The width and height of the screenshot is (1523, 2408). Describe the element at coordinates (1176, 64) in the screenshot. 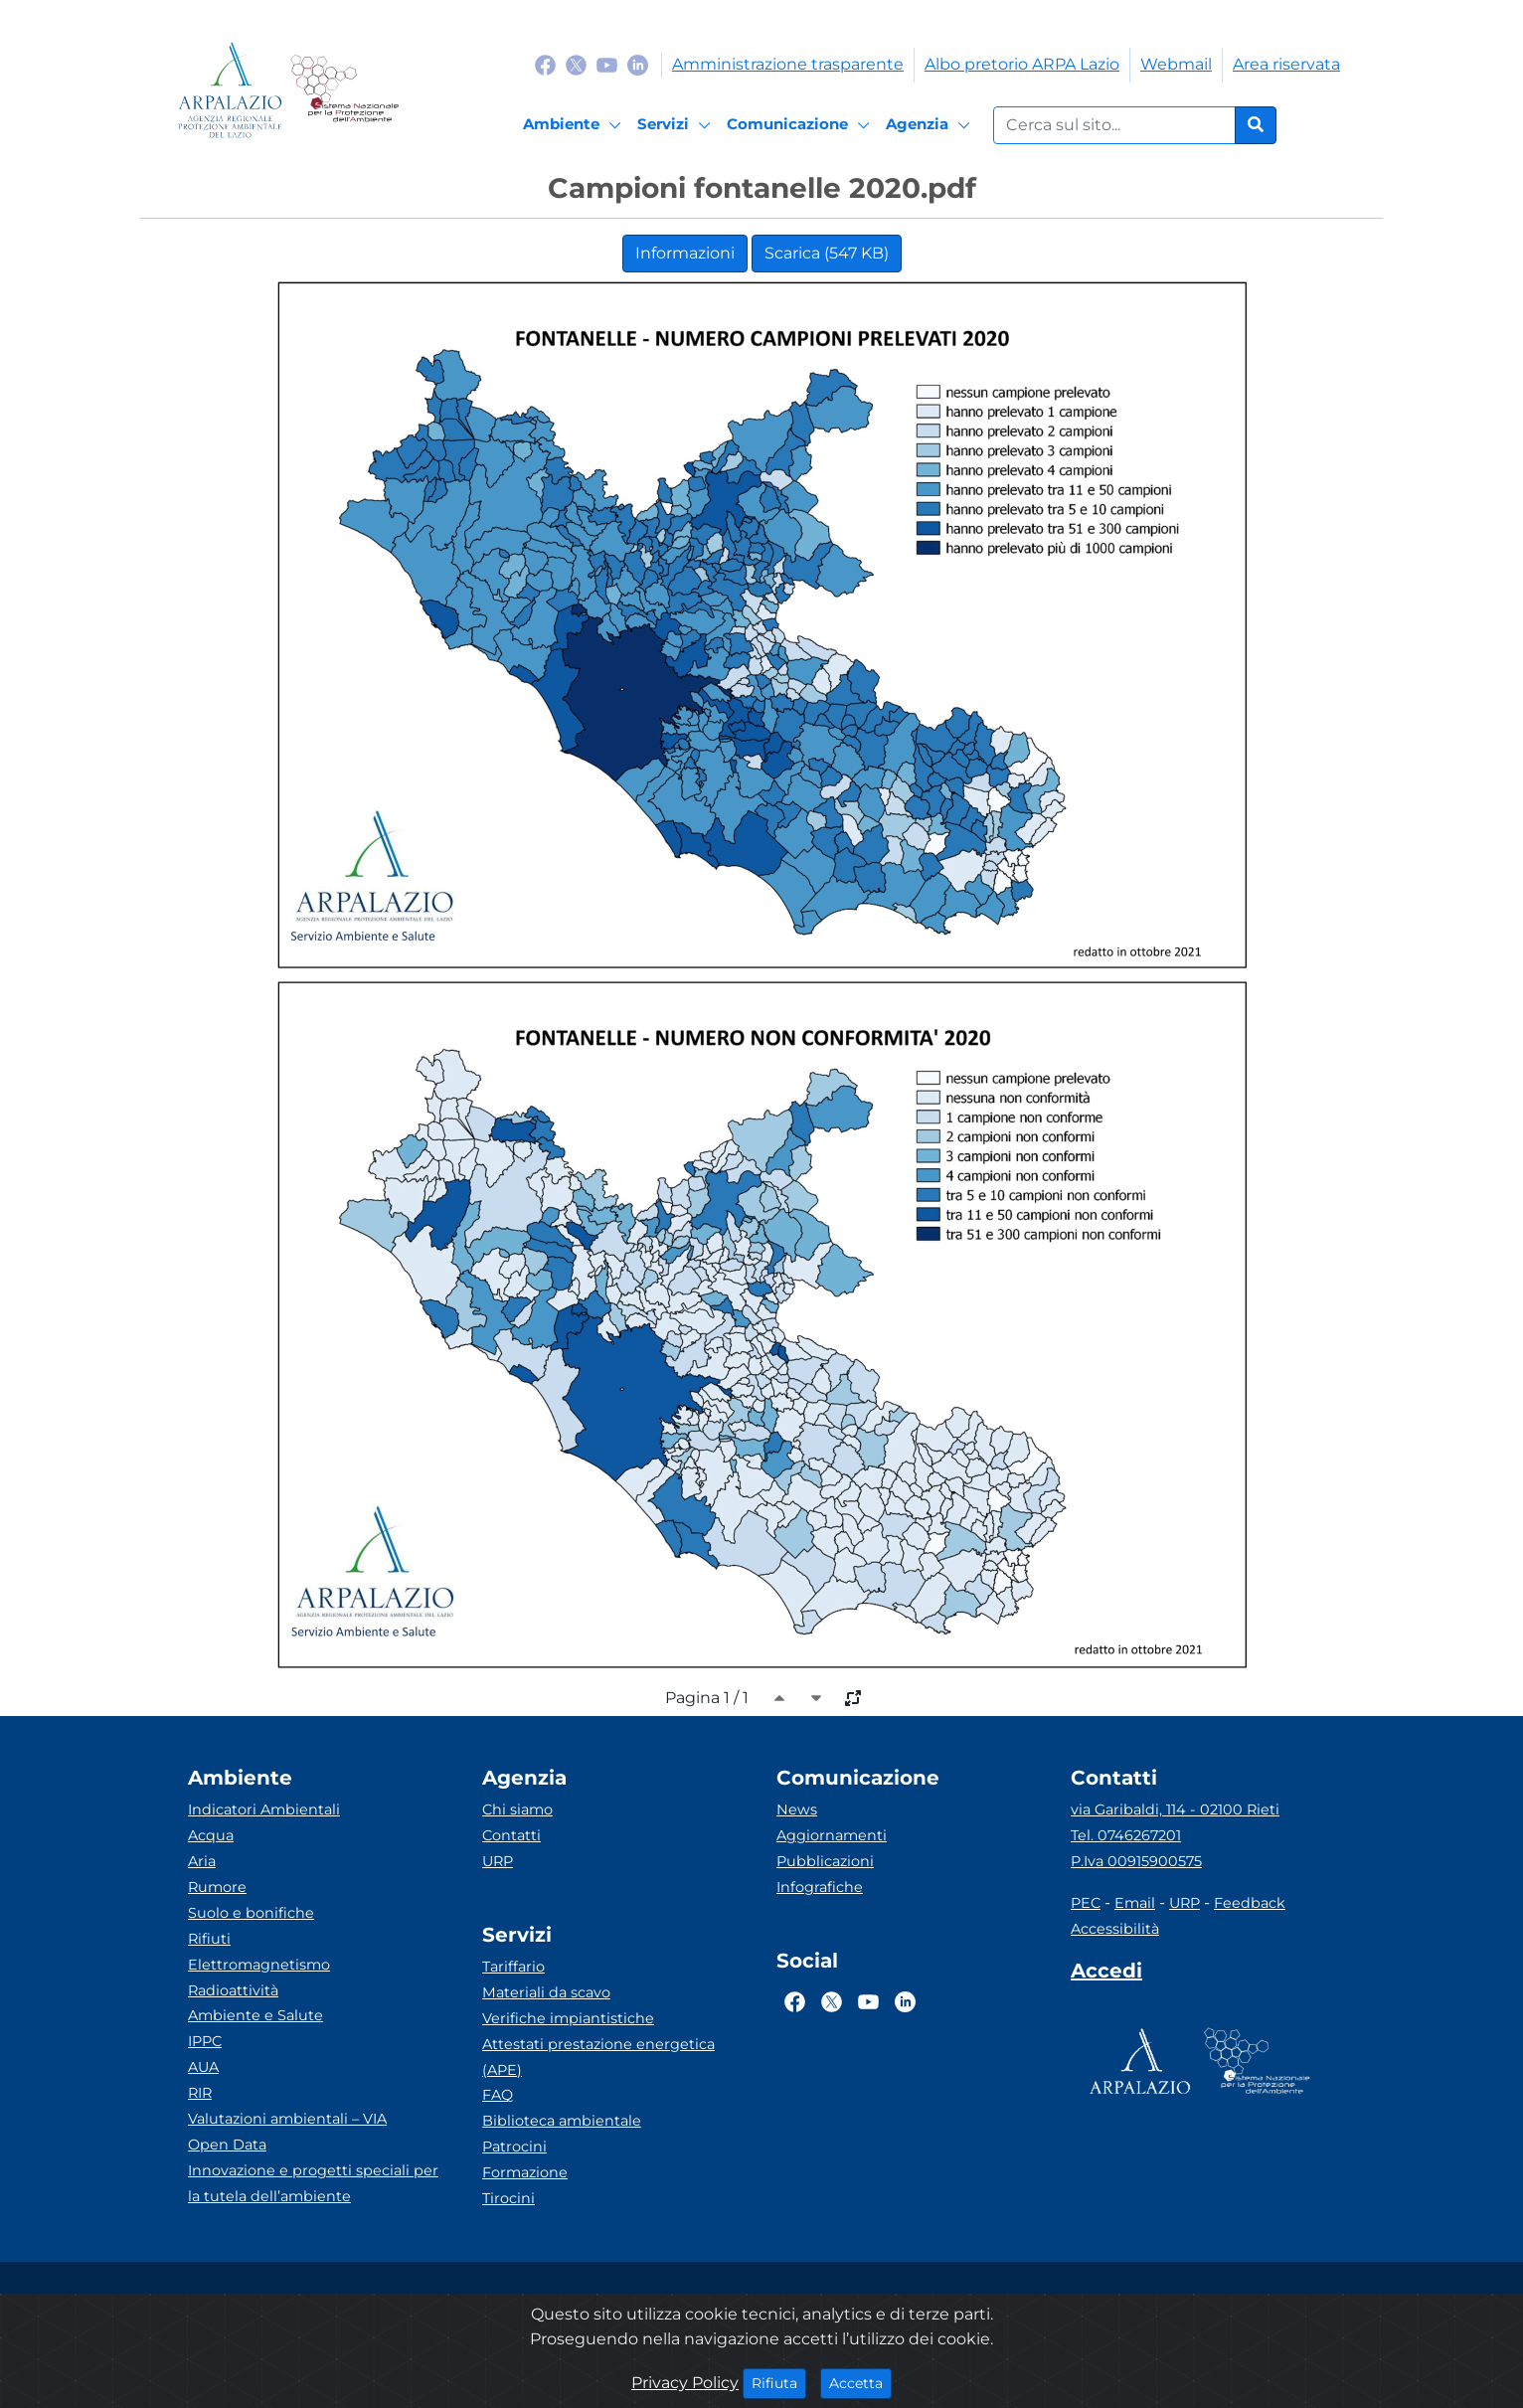

I see `Webmail` at that location.